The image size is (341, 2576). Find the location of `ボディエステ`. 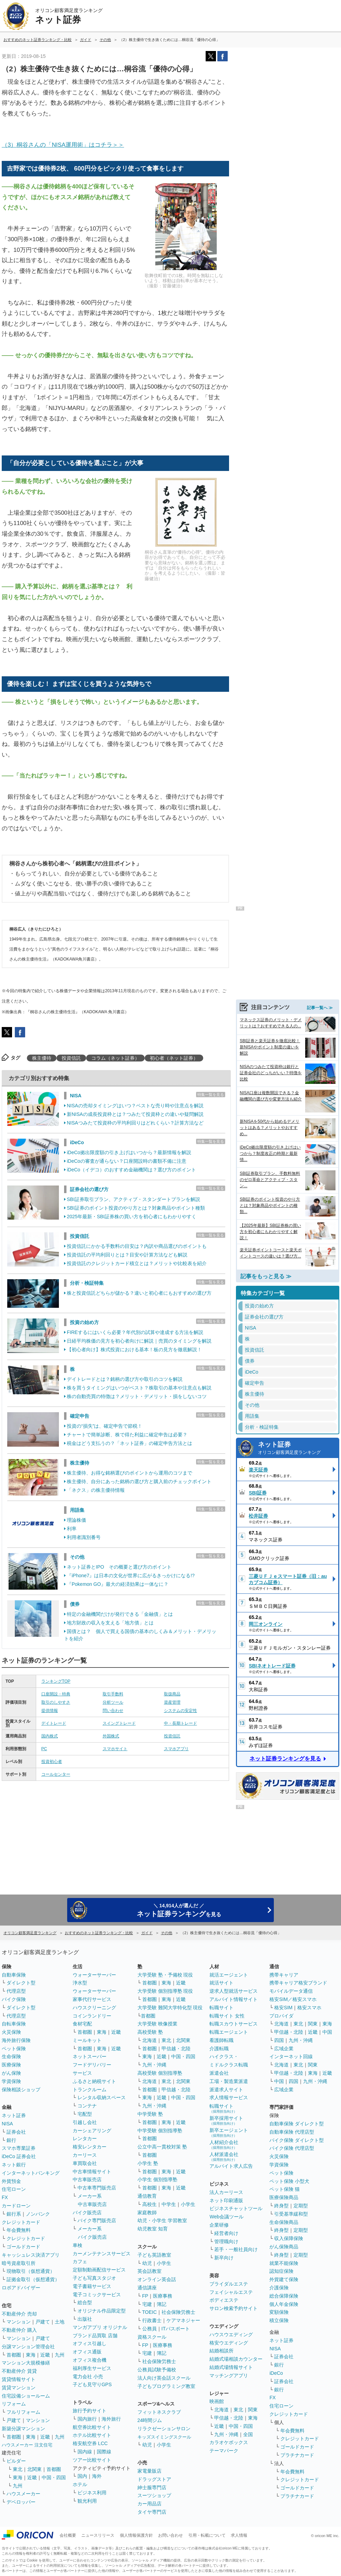

ボディエステ is located at coordinates (223, 2300).